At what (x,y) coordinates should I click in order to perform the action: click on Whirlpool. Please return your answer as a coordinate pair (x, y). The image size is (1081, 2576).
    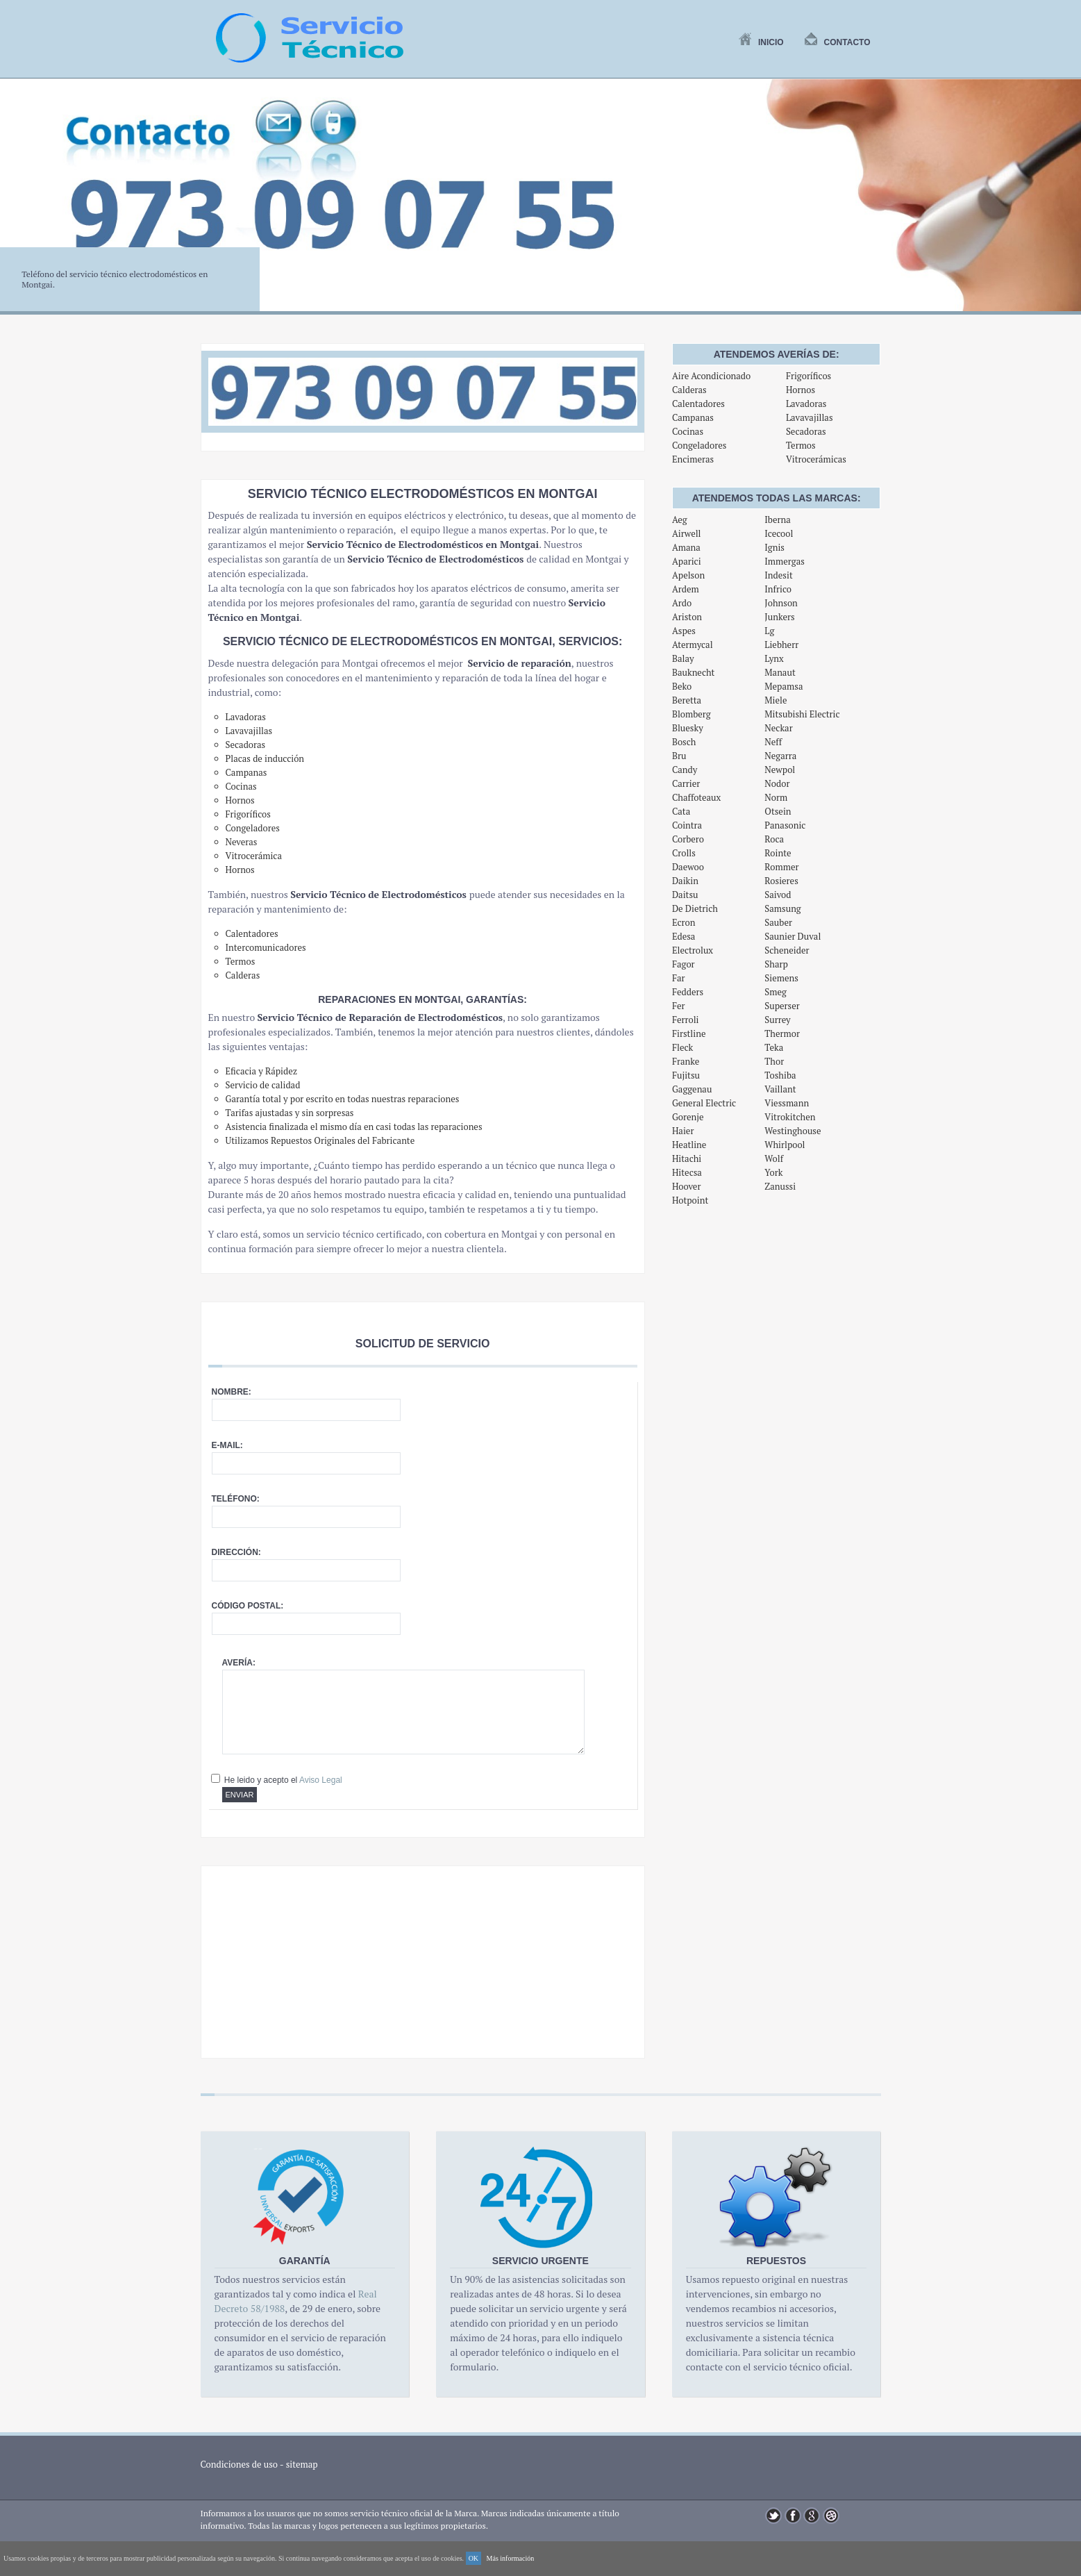
    Looking at the image, I should click on (784, 1144).